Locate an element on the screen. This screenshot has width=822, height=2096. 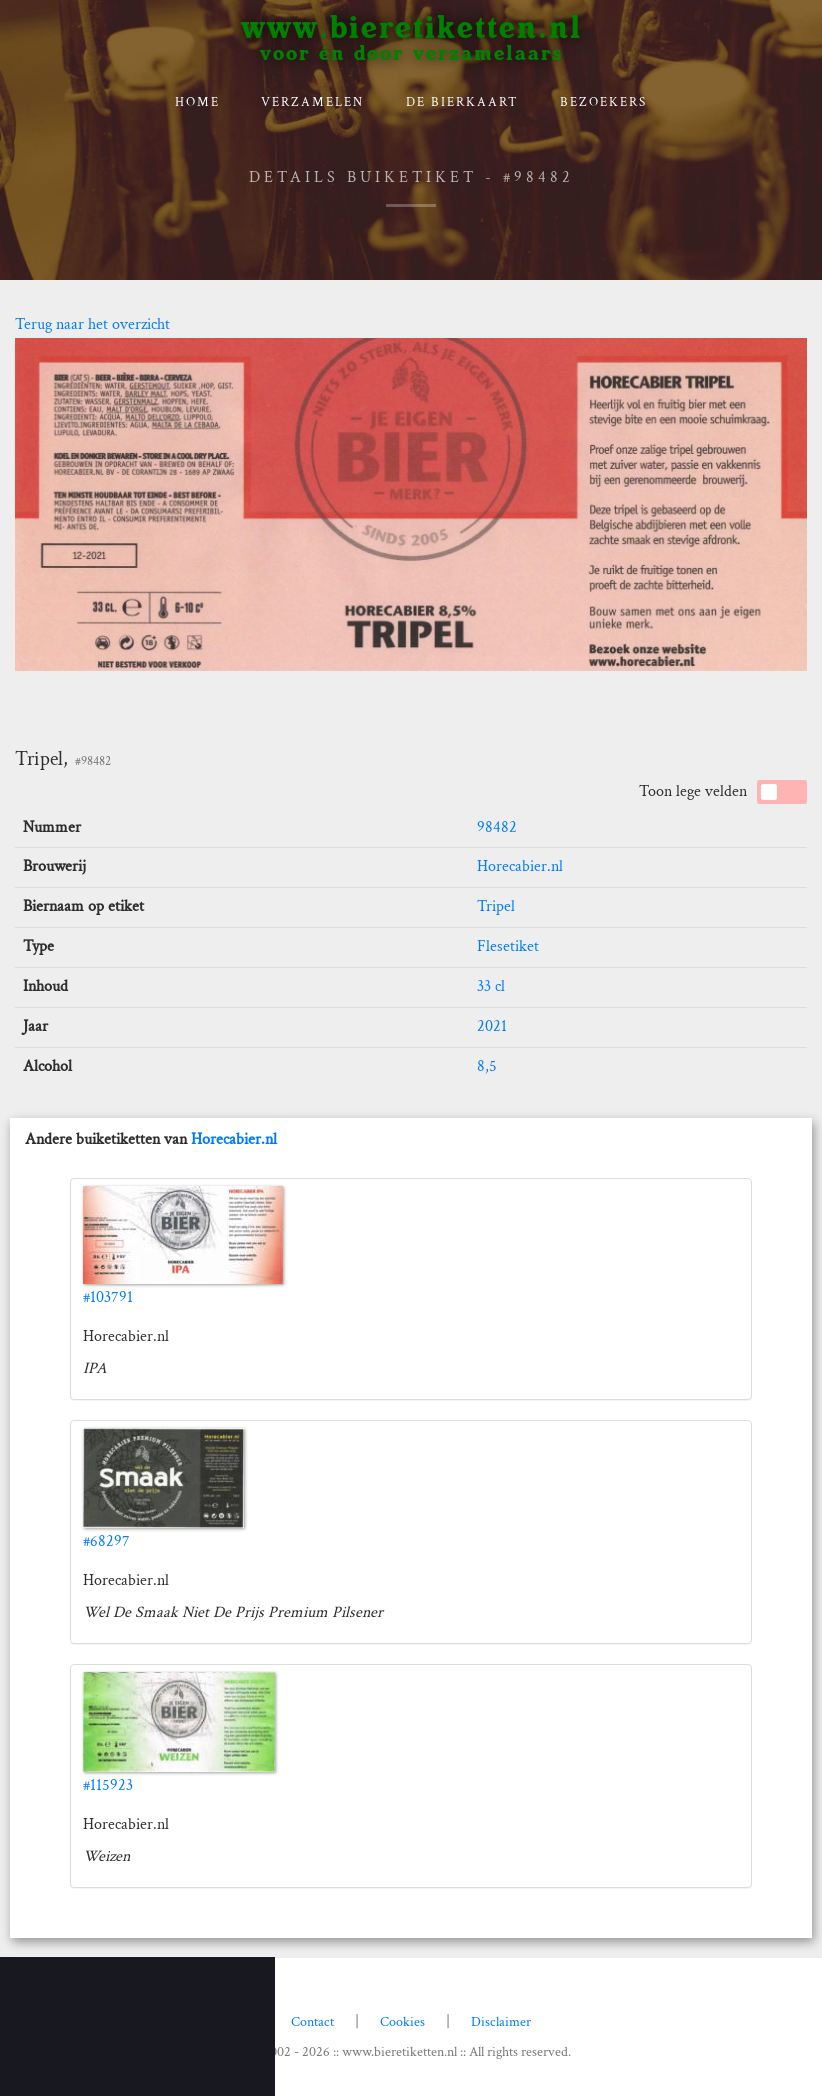
Terug naar het overzicht is located at coordinates (92, 324).